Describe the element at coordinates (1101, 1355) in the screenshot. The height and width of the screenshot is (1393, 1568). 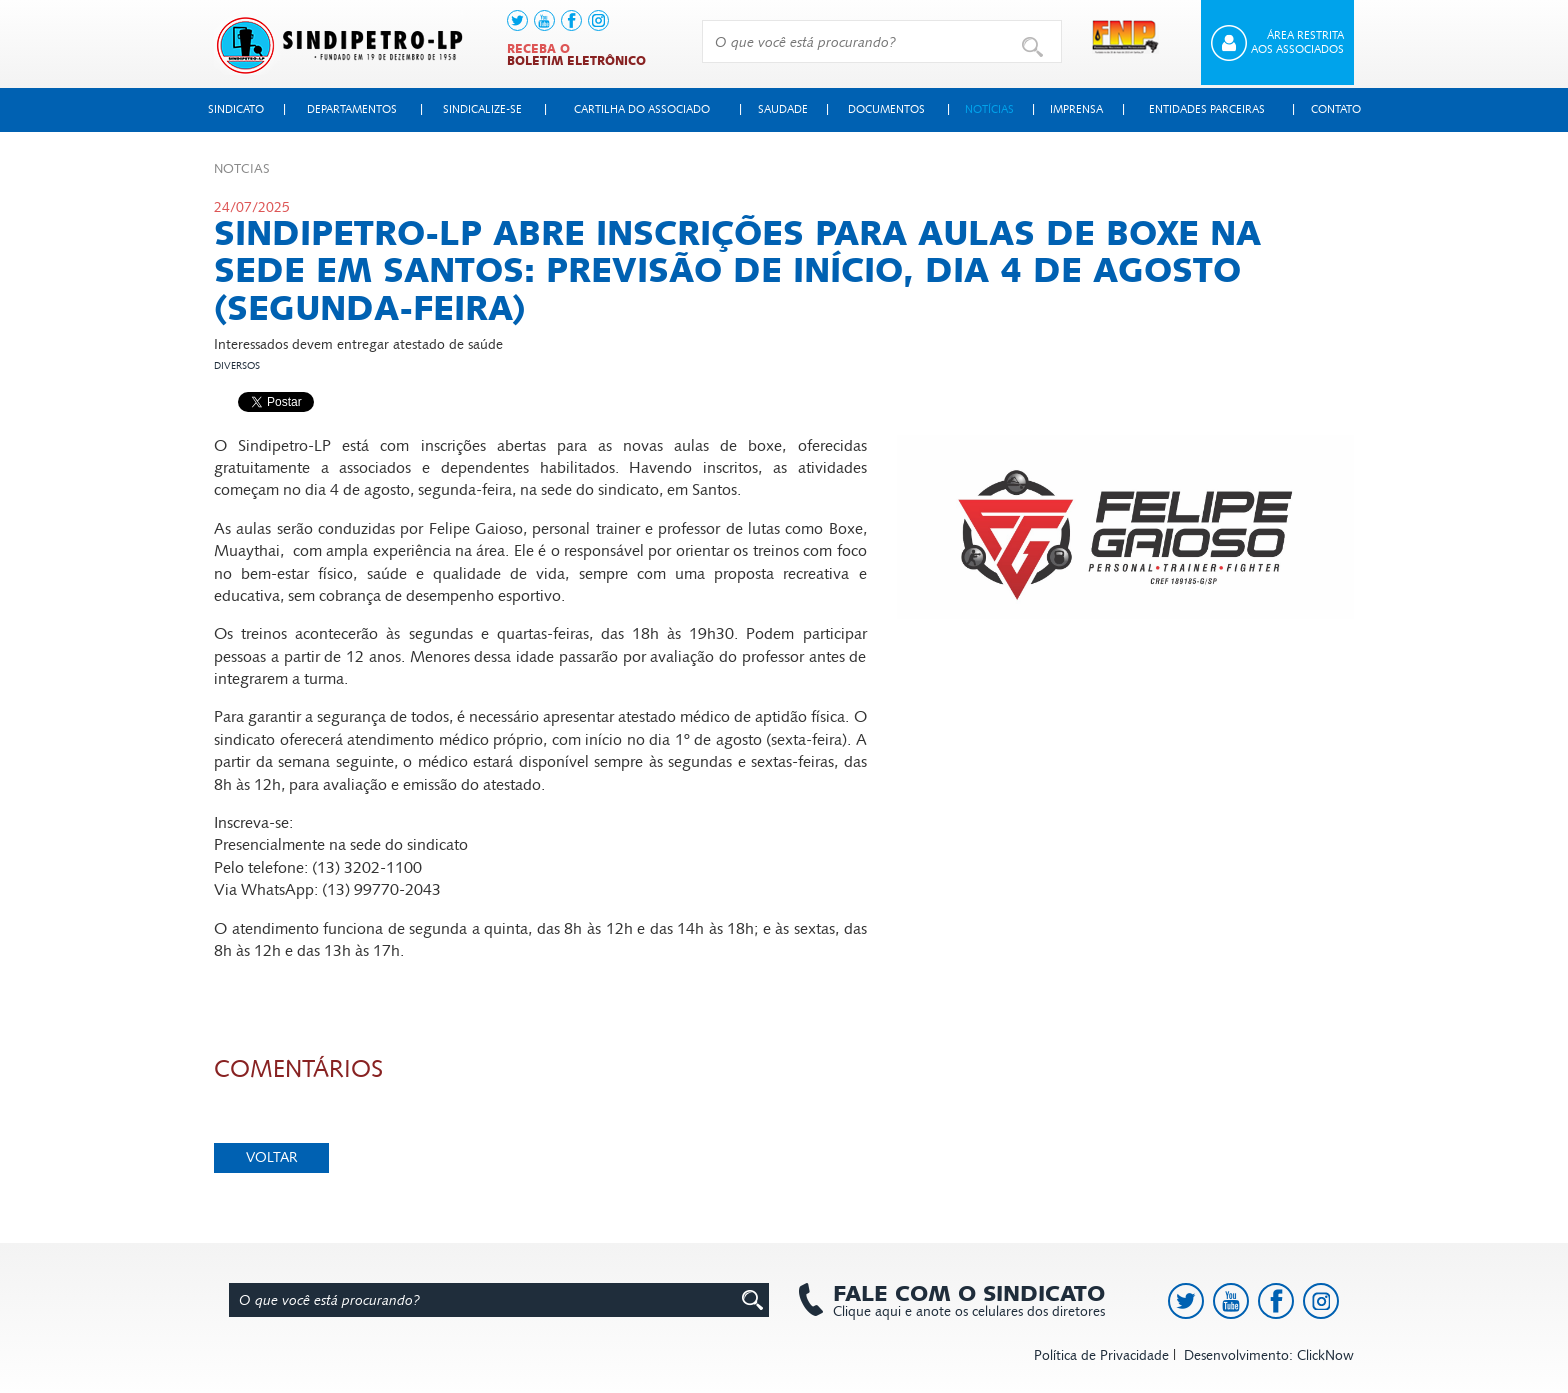
I see `Política de Privacidade` at that location.